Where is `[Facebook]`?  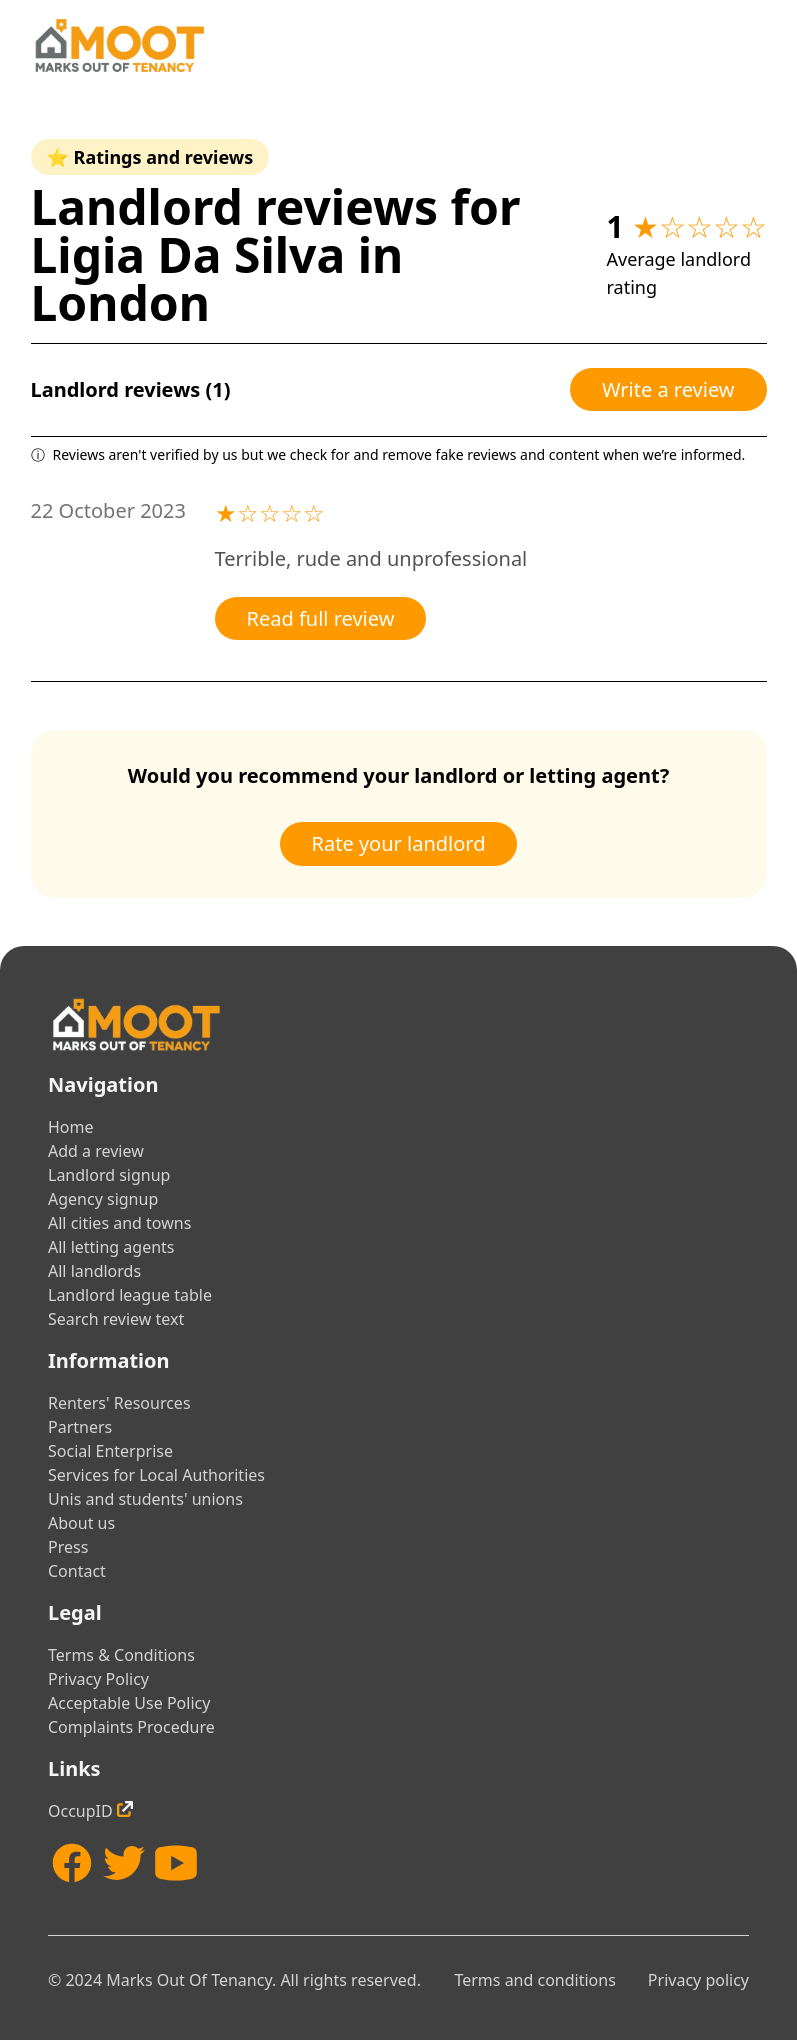
[Facebook] is located at coordinates (72, 1863).